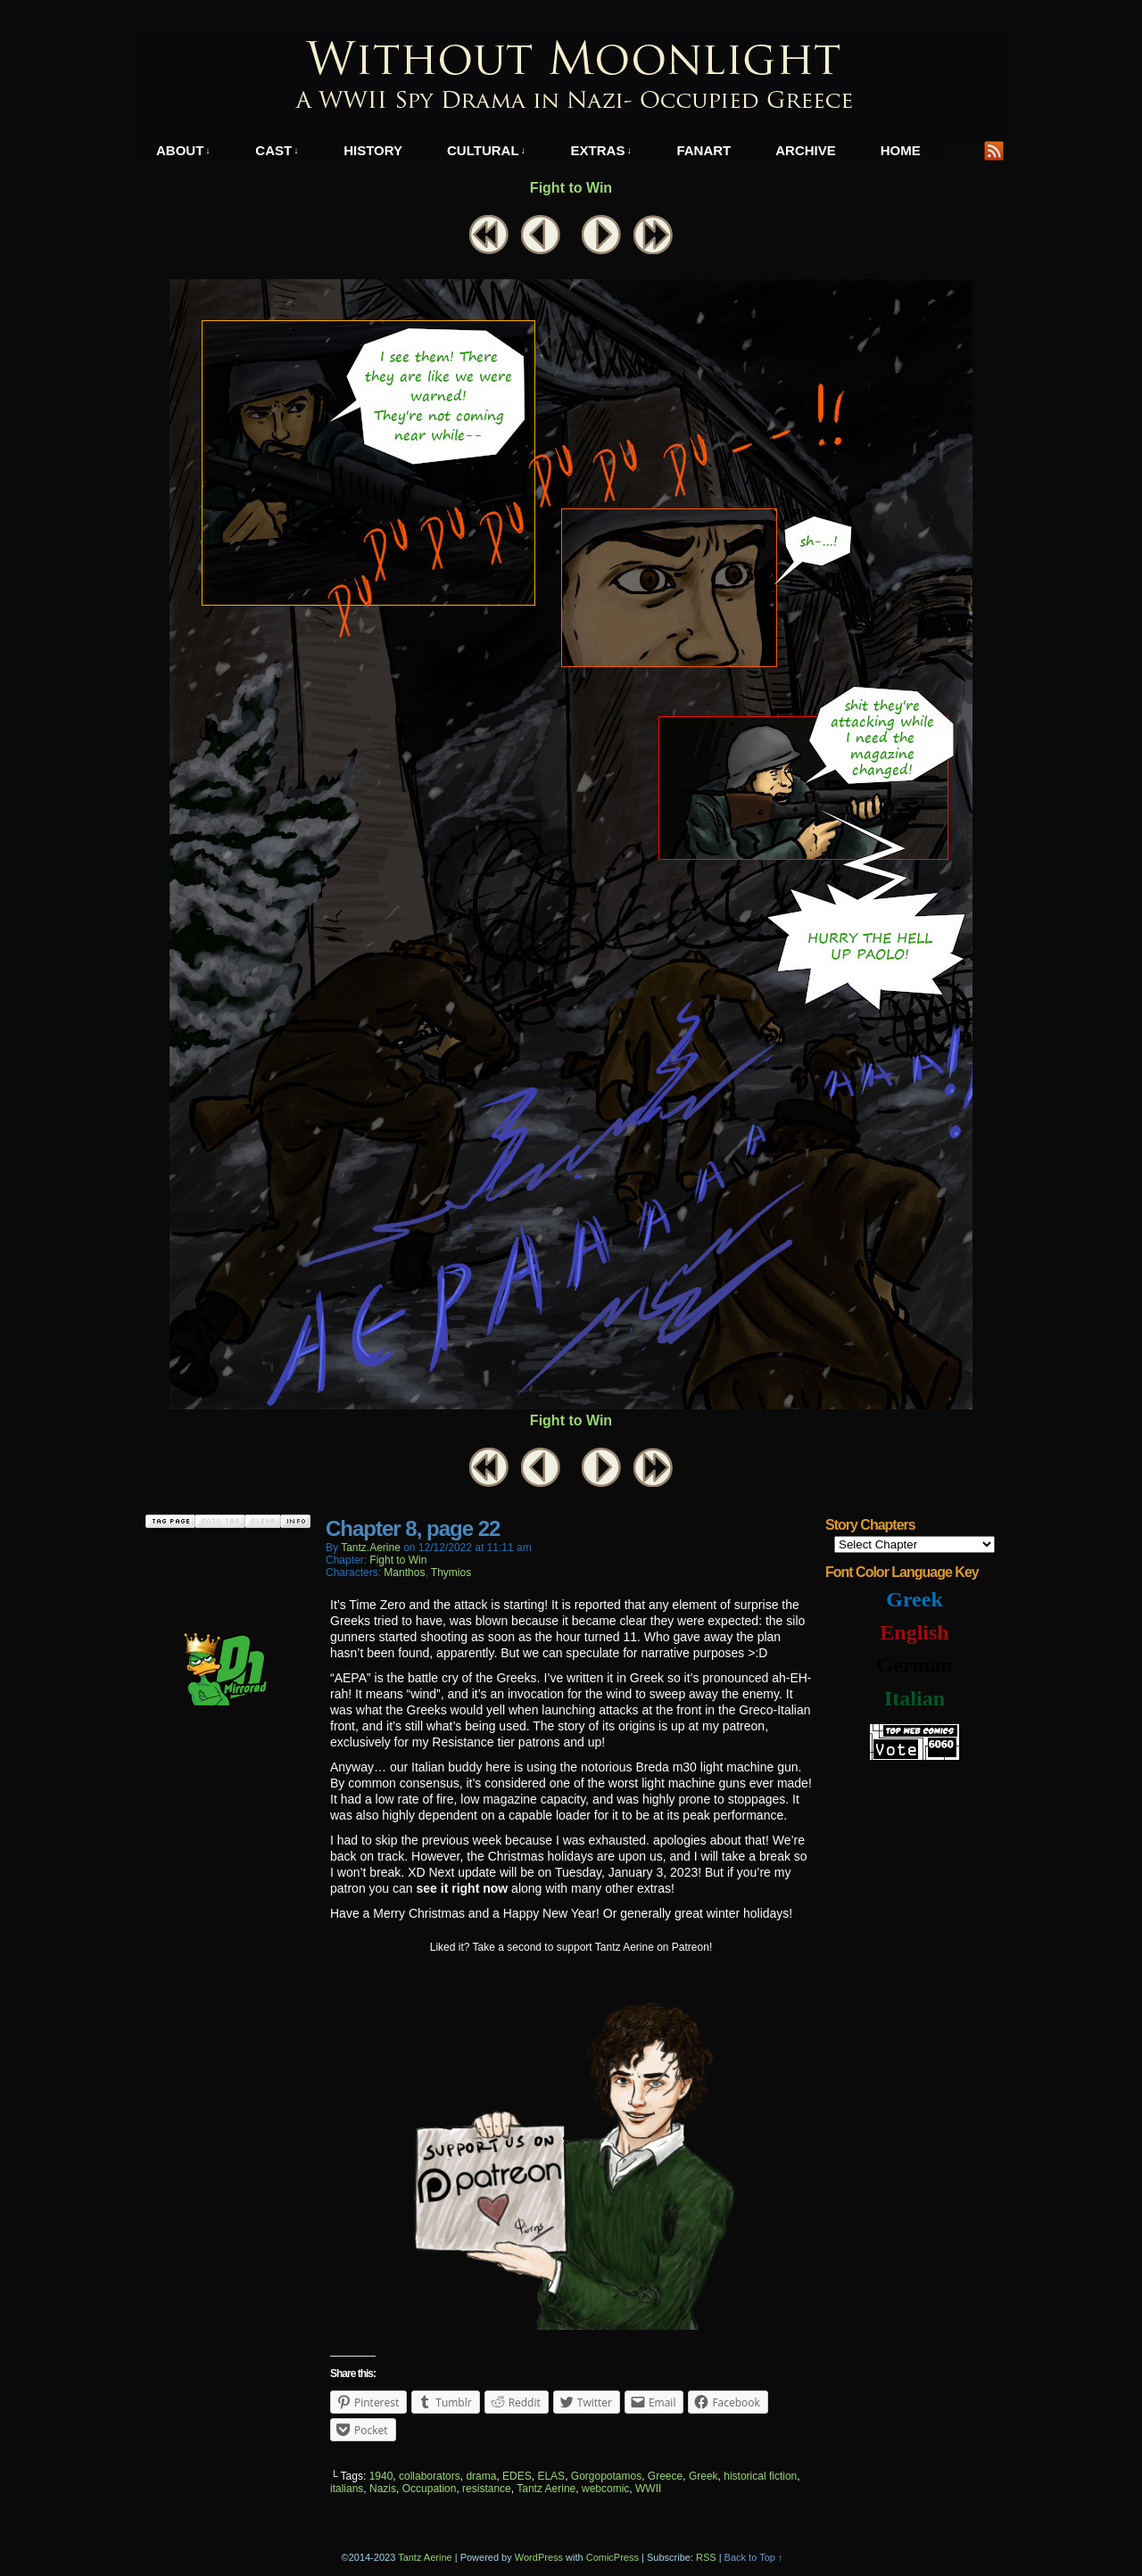  I want to click on WordPress, so click(539, 2557).